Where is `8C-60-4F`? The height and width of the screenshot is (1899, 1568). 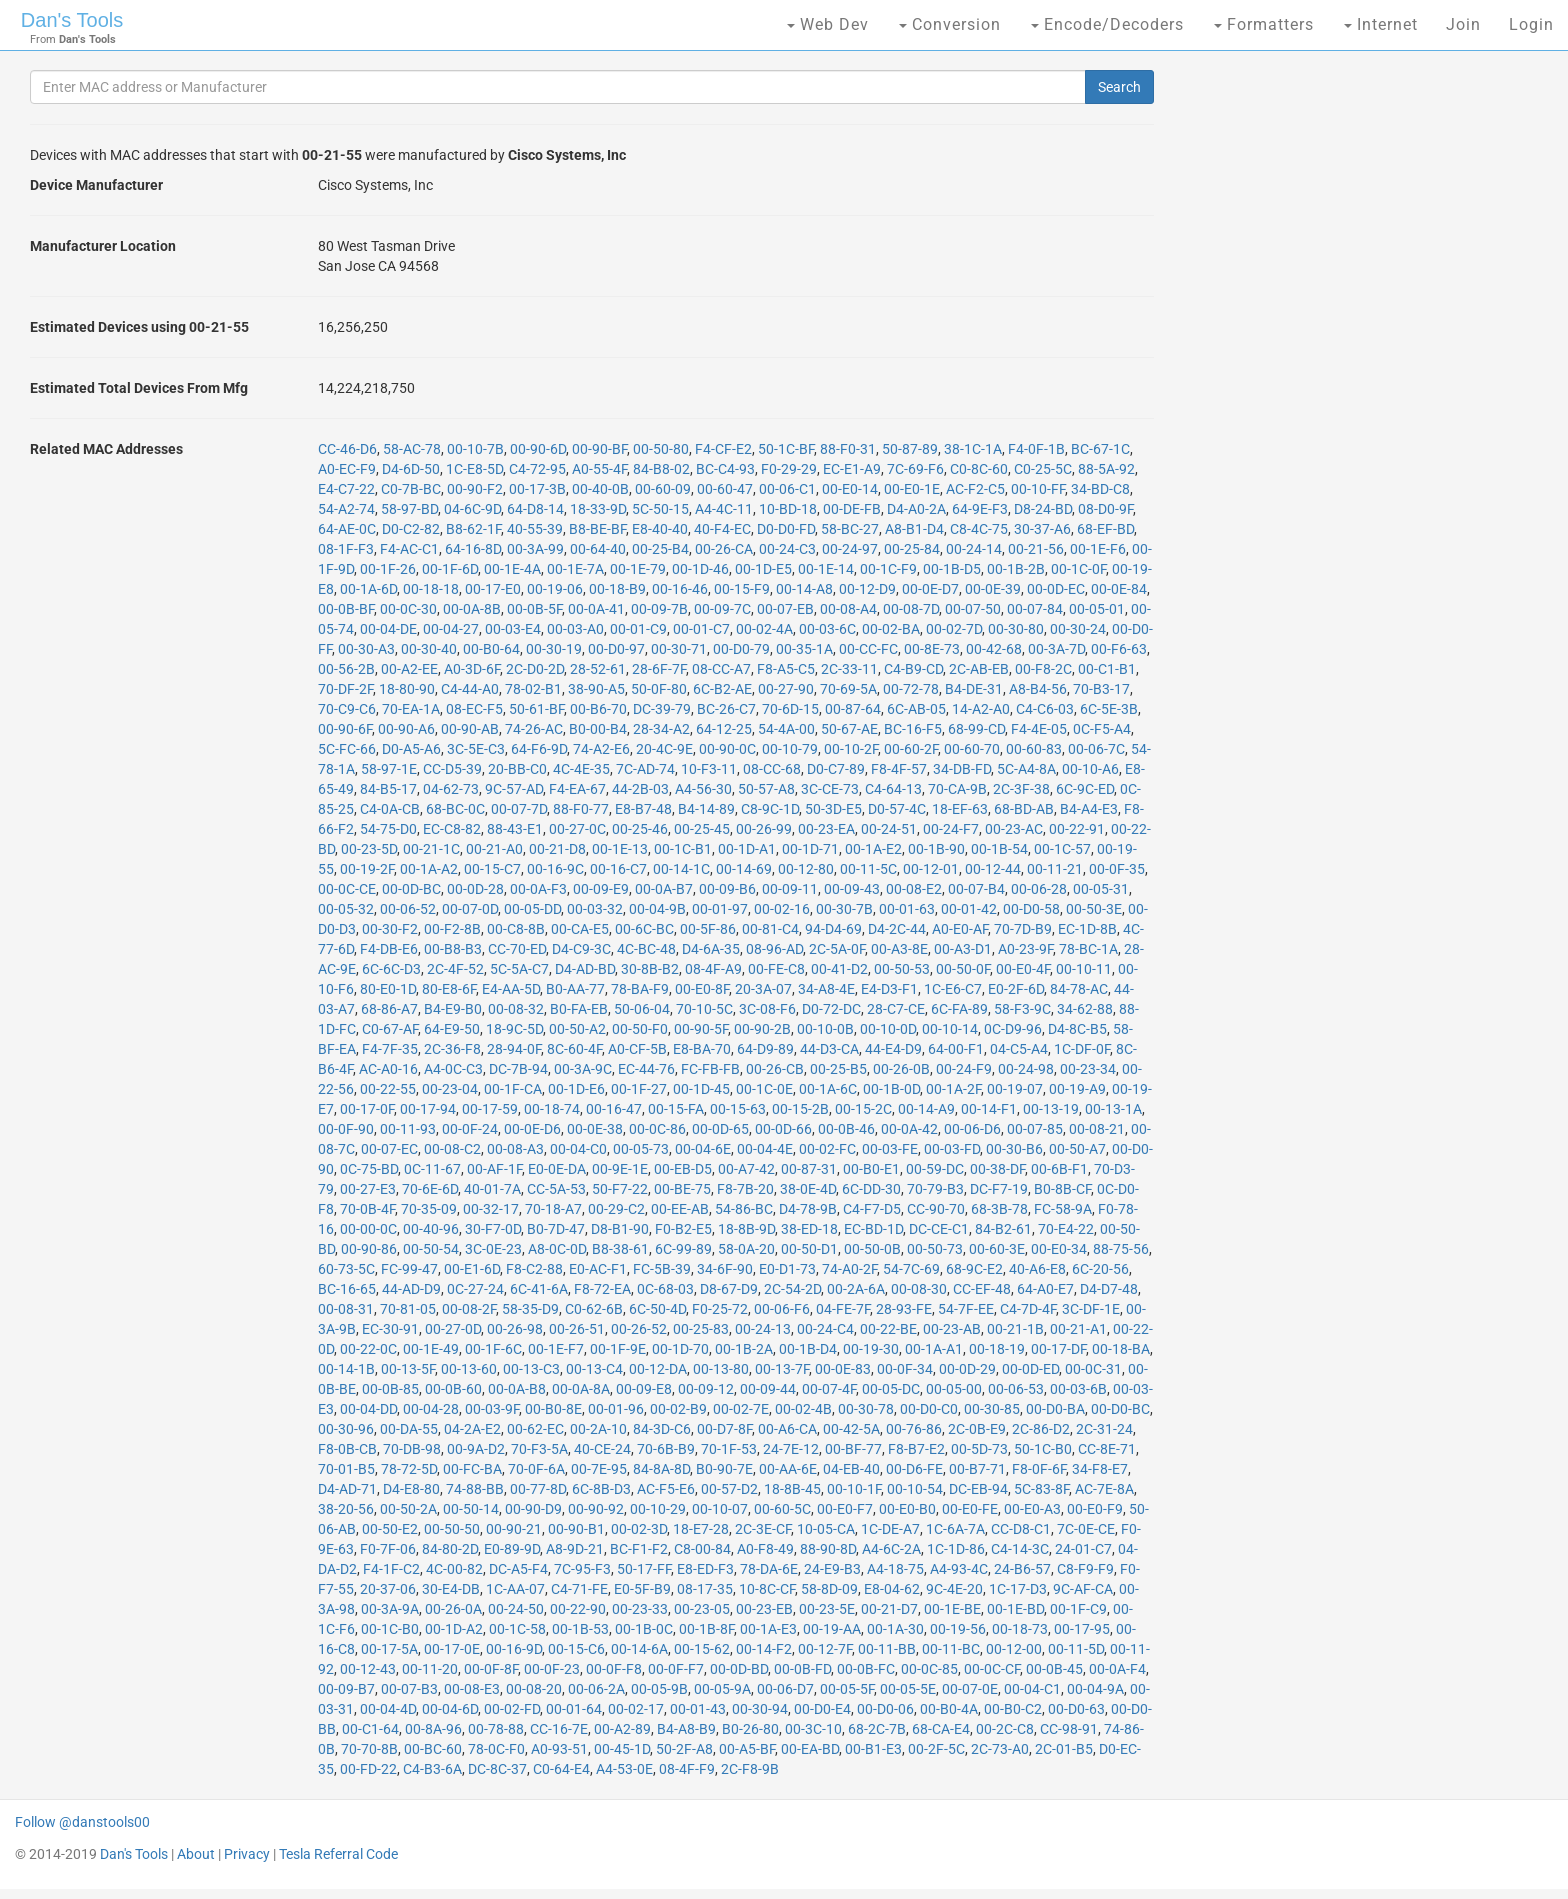 8C-60-4F is located at coordinates (574, 1049).